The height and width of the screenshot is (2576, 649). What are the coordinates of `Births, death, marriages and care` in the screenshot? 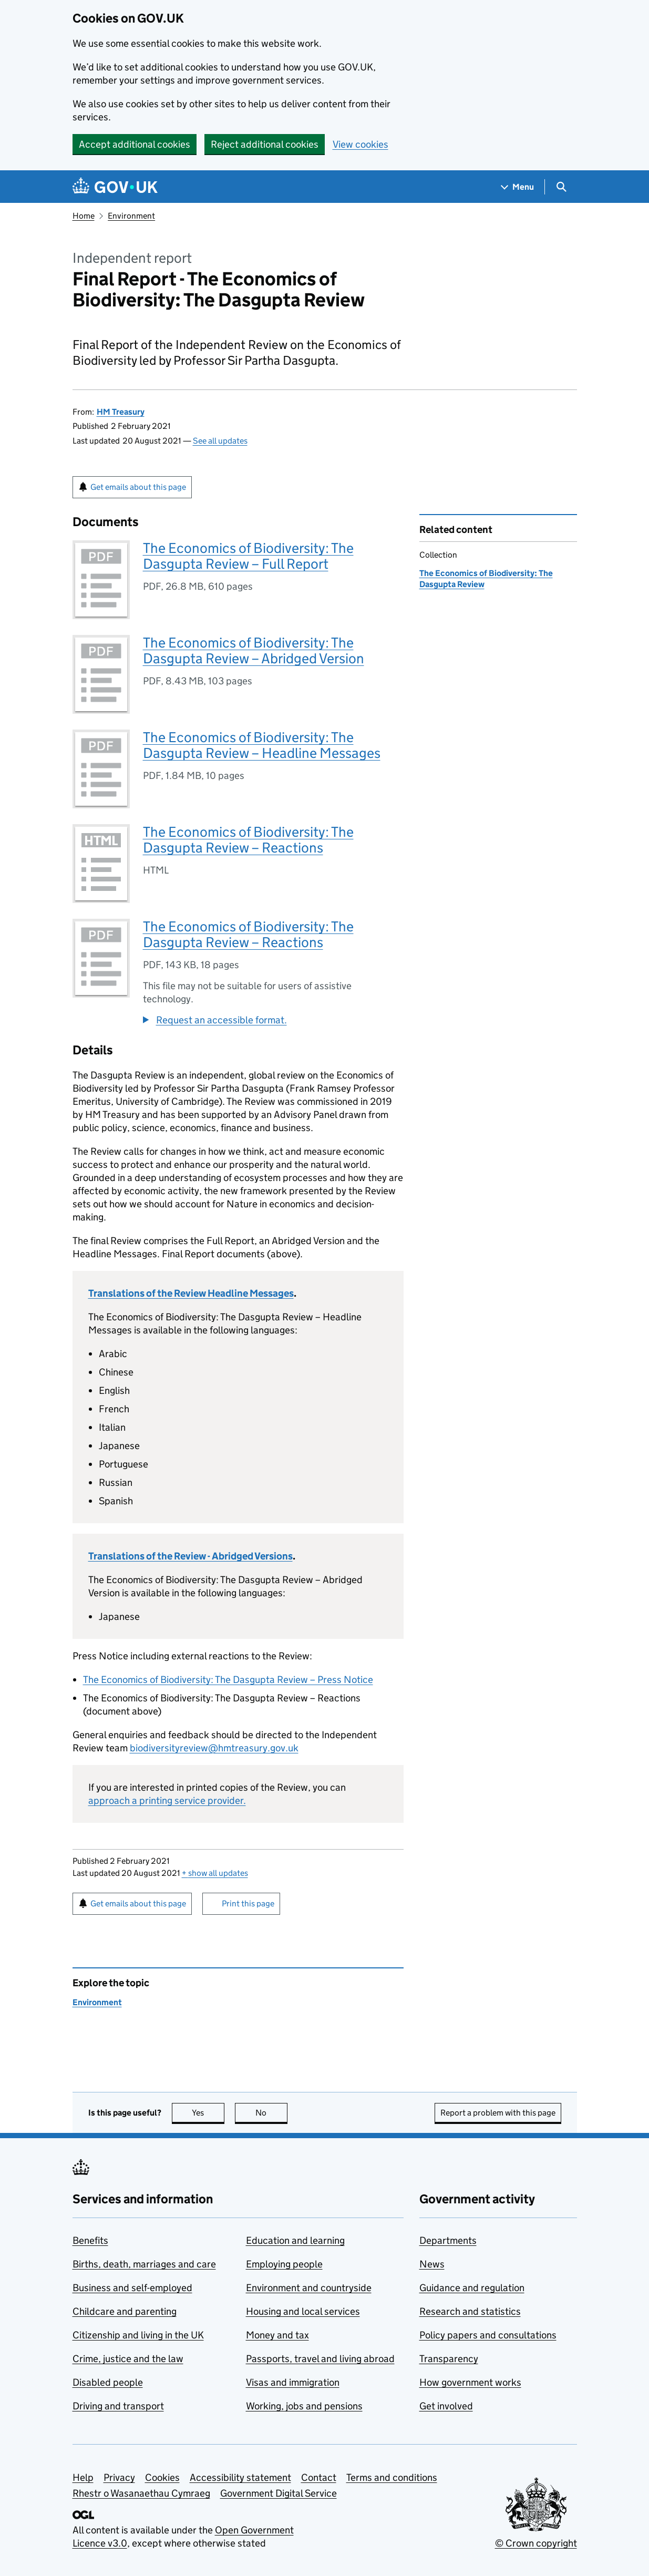 It's located at (144, 2264).